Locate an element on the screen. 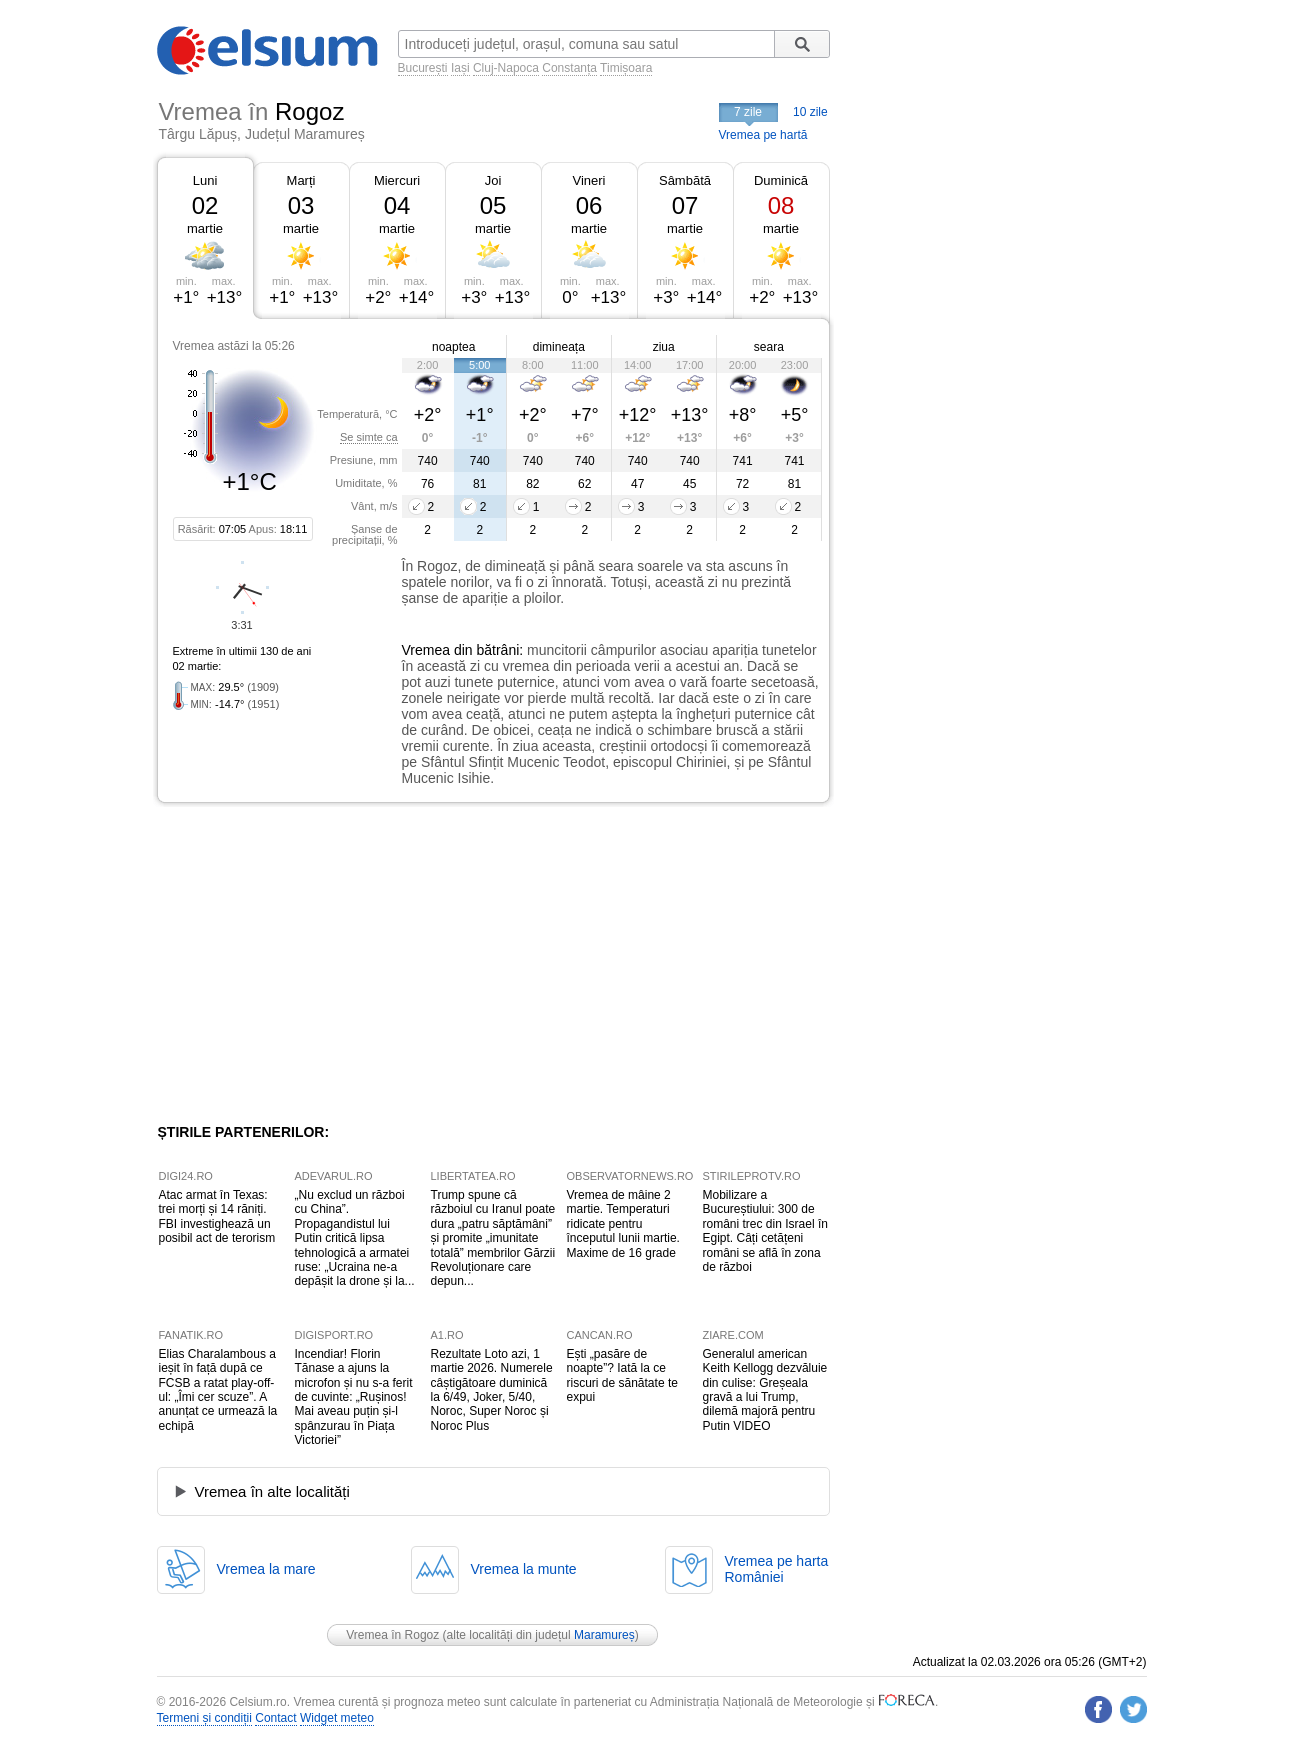  Termeni și condiții is located at coordinates (204, 1718).